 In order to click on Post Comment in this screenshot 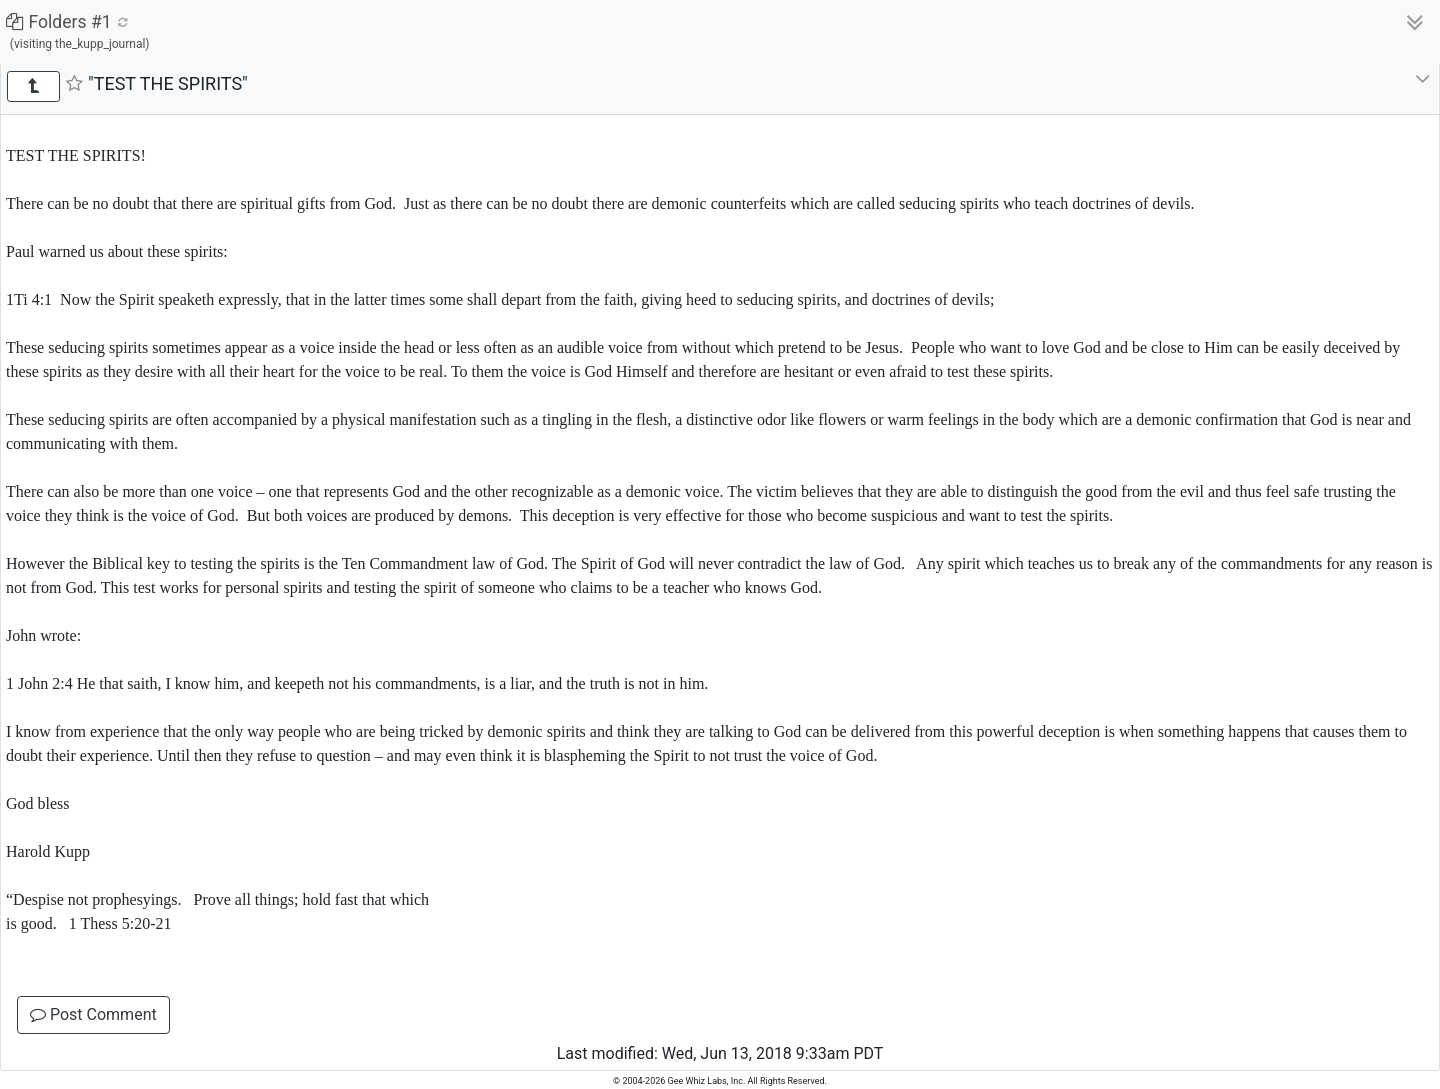, I will do `click(93, 1014)`.